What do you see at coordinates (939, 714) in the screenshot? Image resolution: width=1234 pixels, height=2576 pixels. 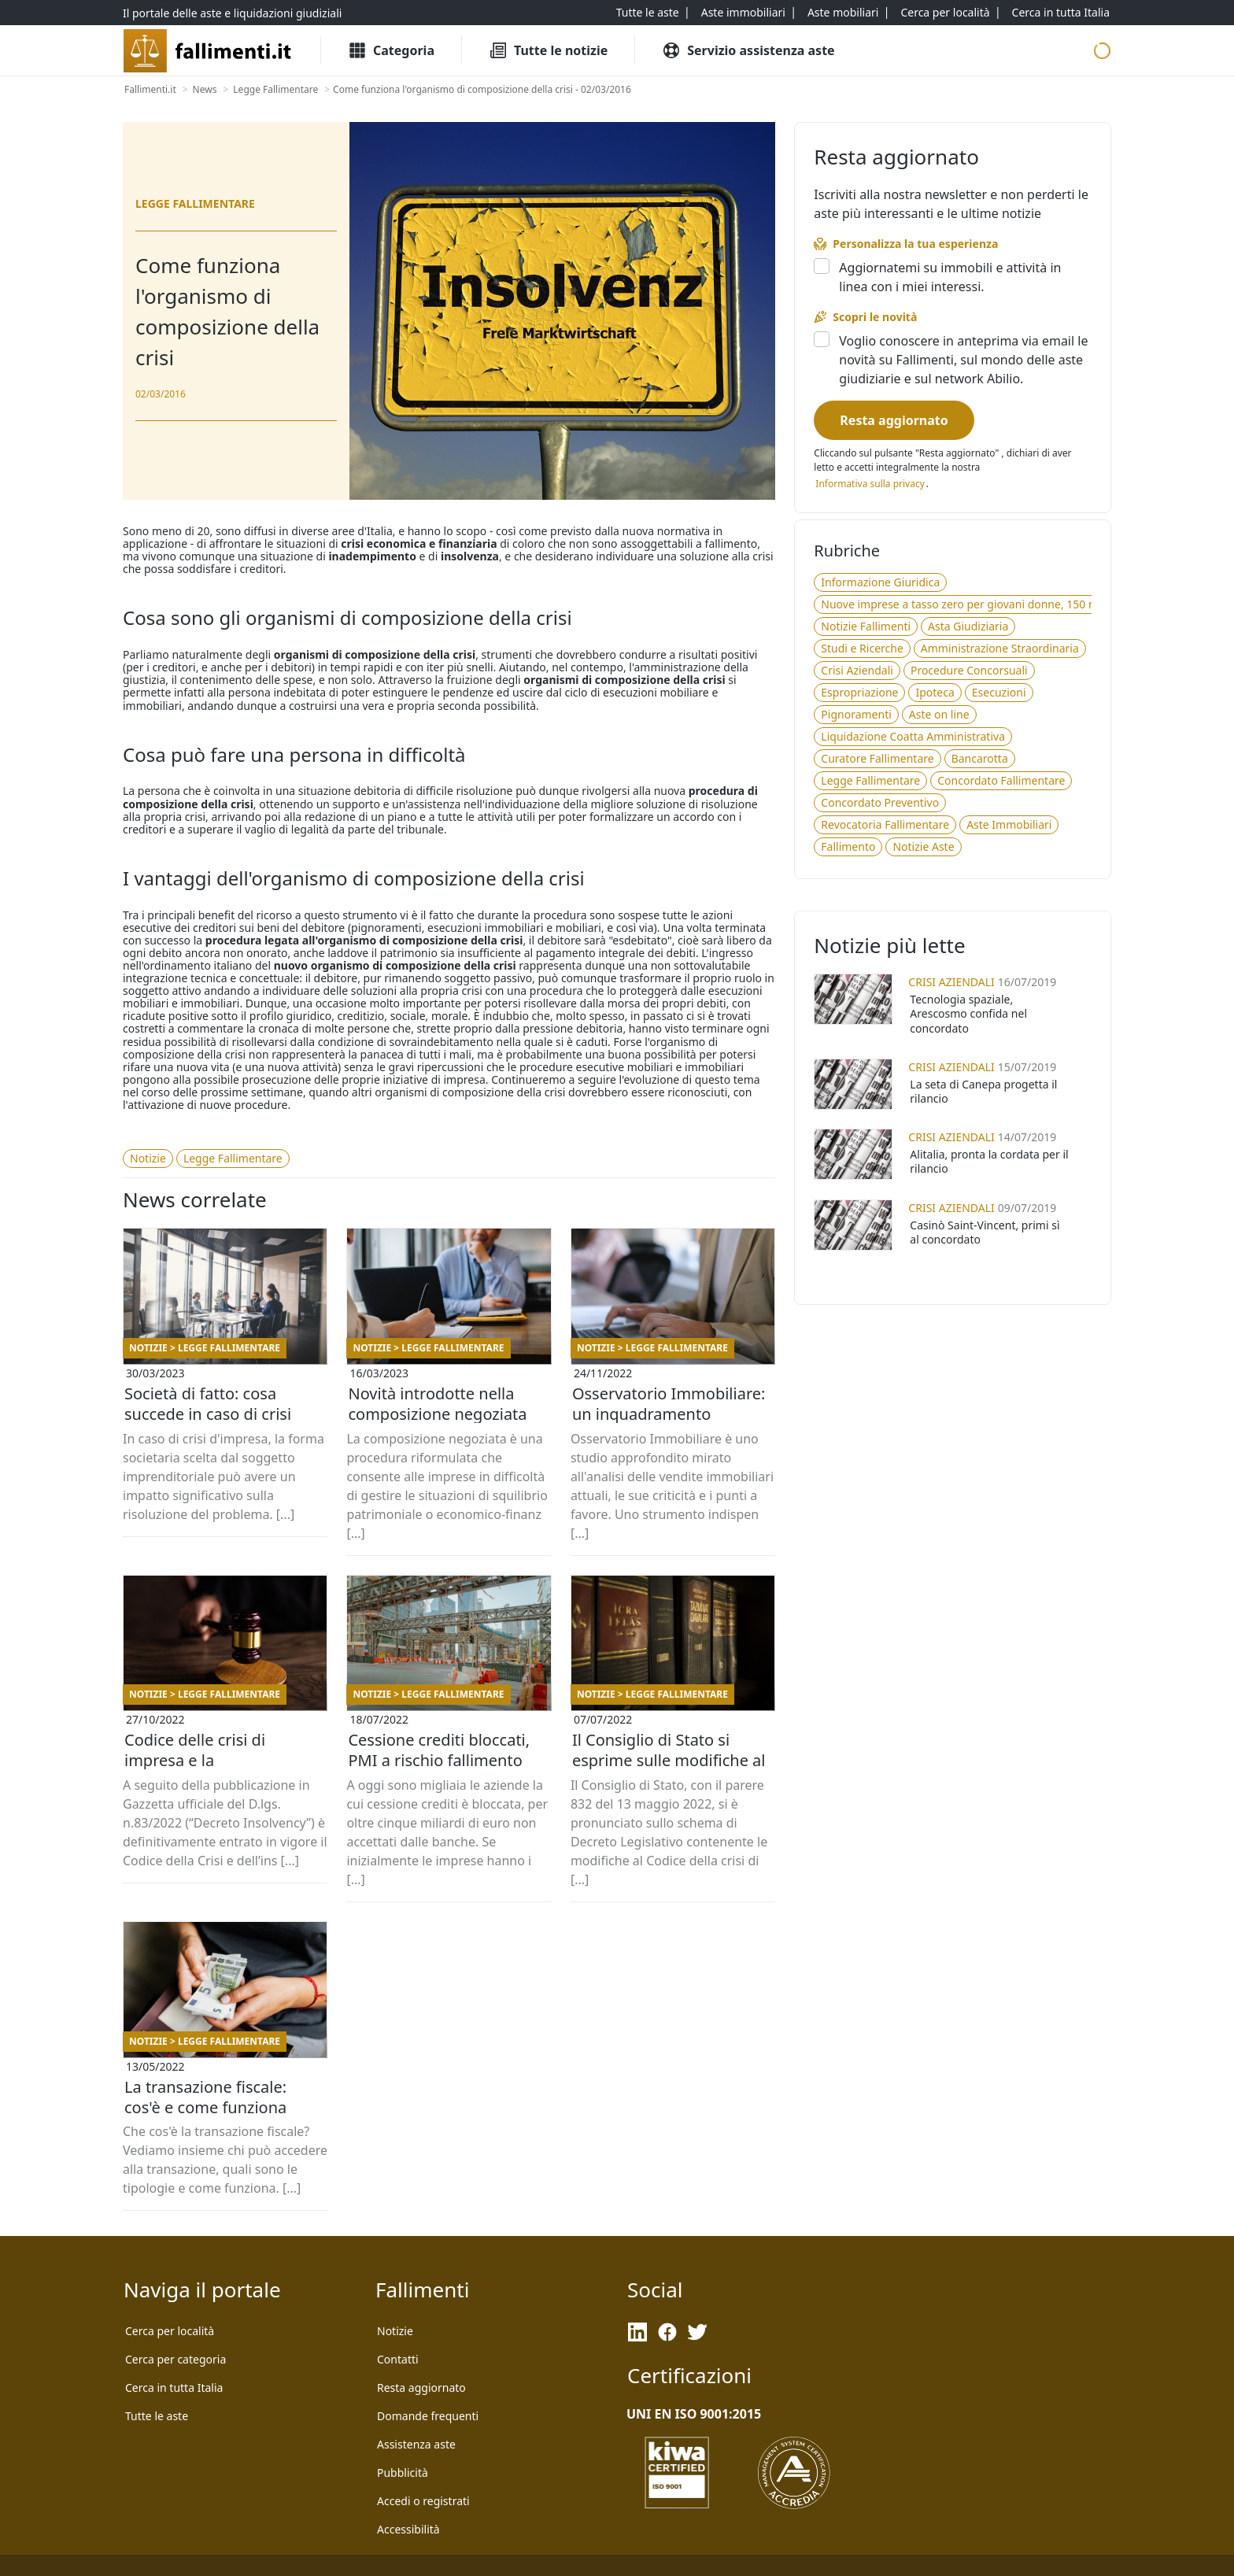 I see `[Aste on line]` at bounding box center [939, 714].